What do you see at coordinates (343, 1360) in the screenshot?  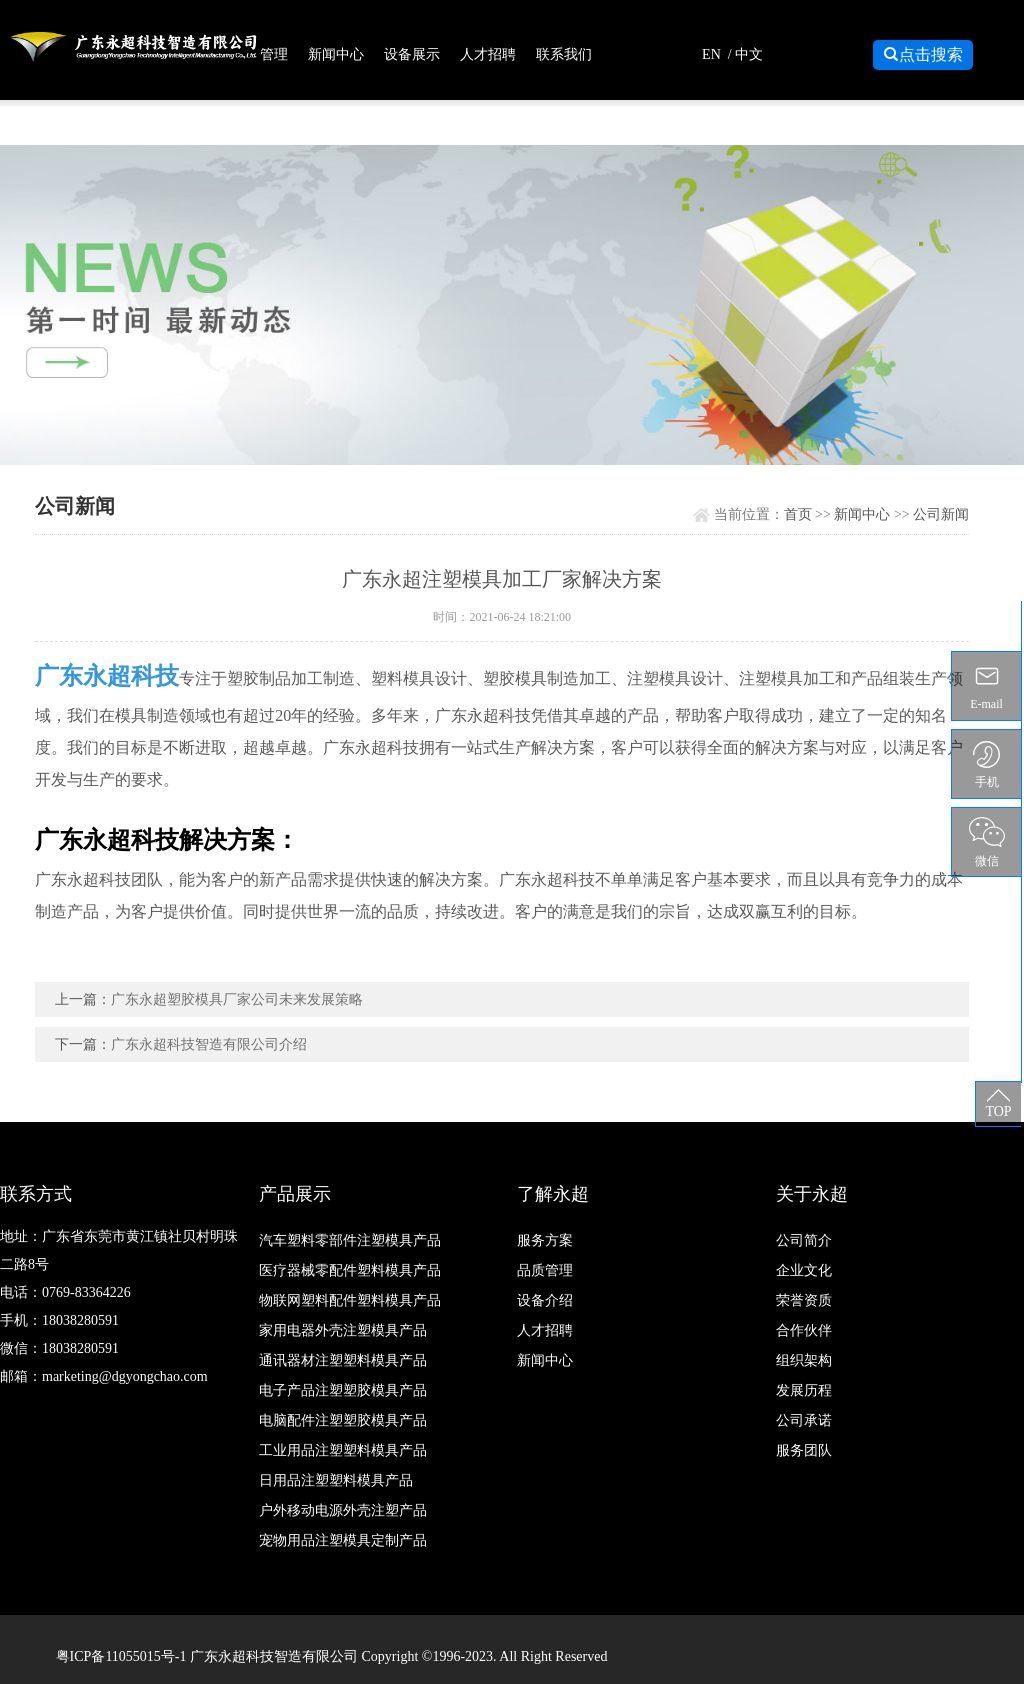 I see `通讯器材注塑塑料模具产品` at bounding box center [343, 1360].